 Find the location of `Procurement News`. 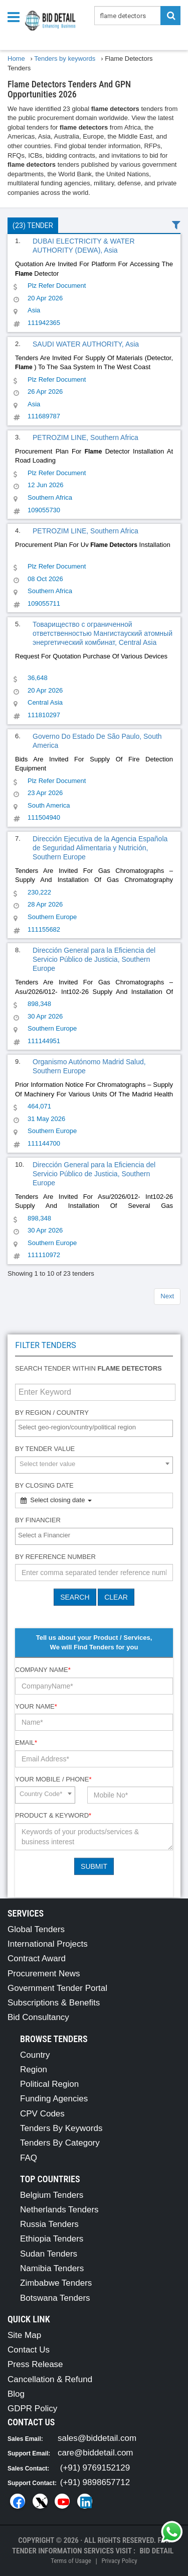

Procurement News is located at coordinates (44, 1973).